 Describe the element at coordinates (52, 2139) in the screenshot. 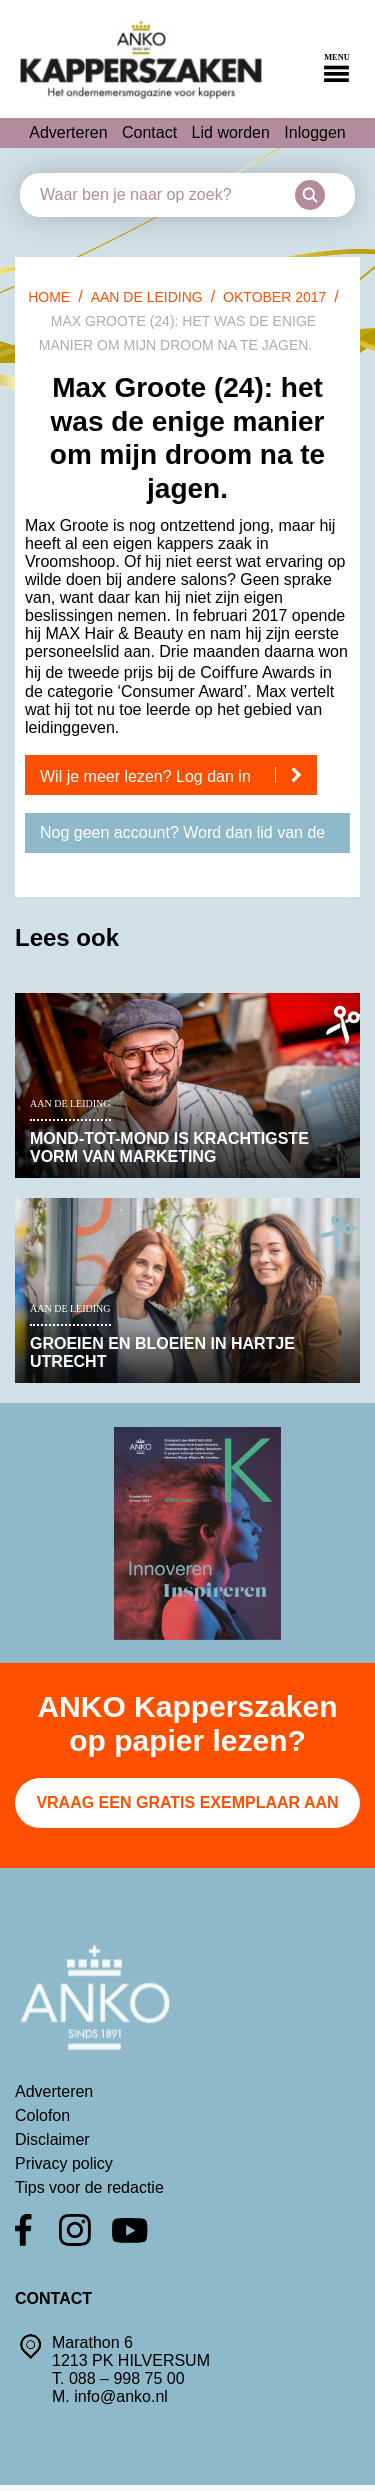

I see `Disclaimer` at that location.